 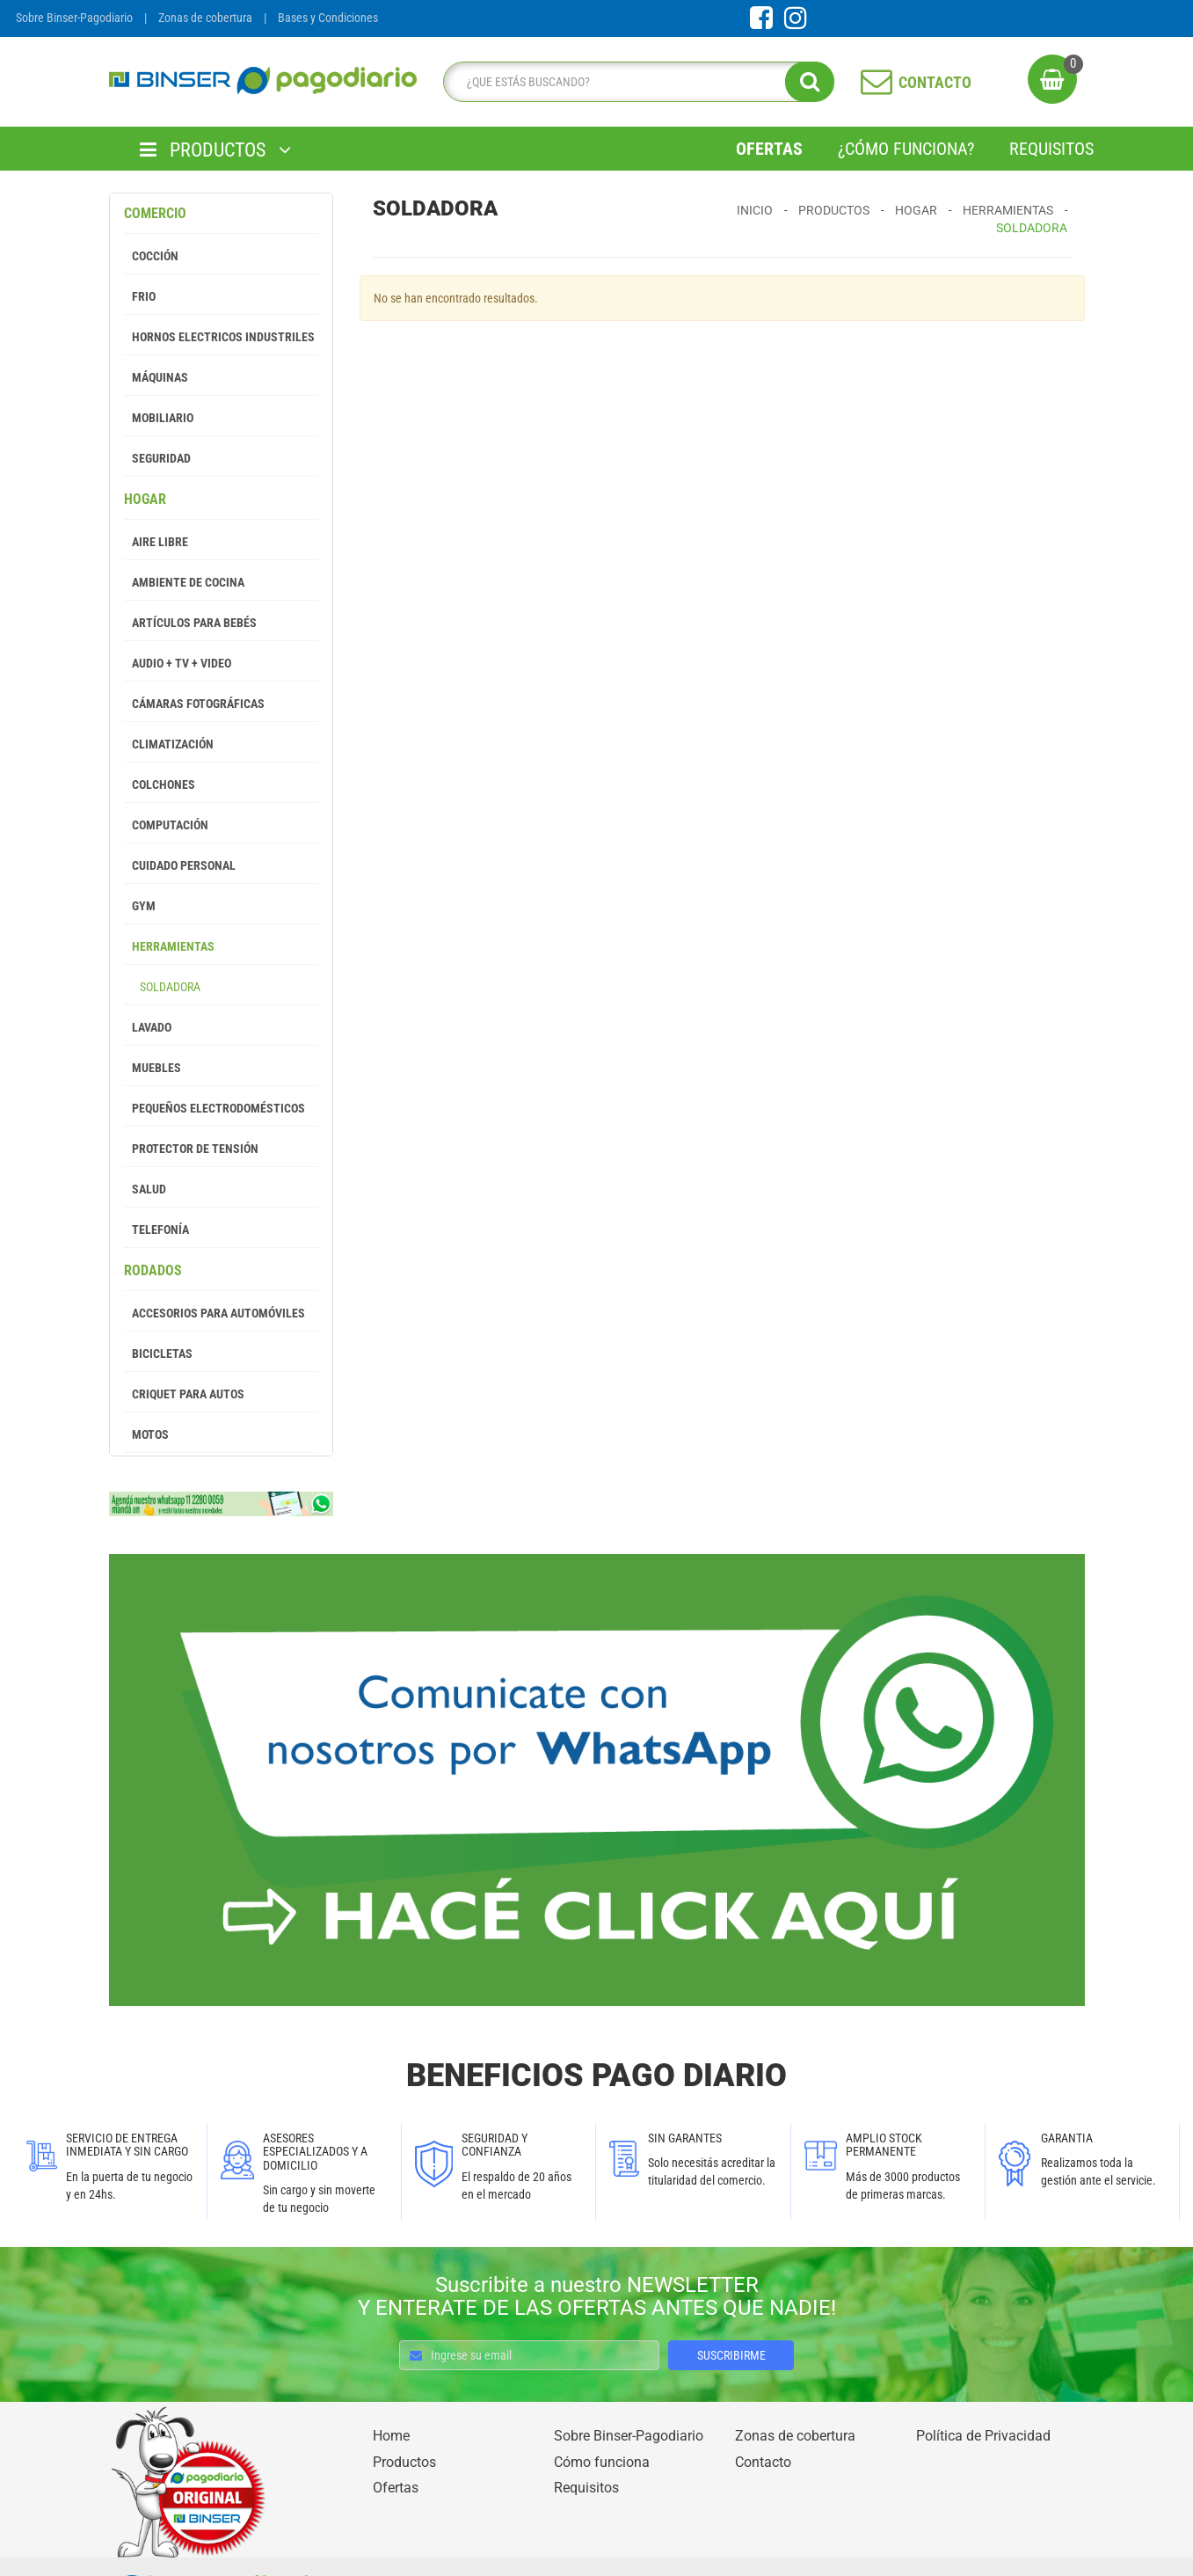 I want to click on Política de Privacidad, so click(x=983, y=2435).